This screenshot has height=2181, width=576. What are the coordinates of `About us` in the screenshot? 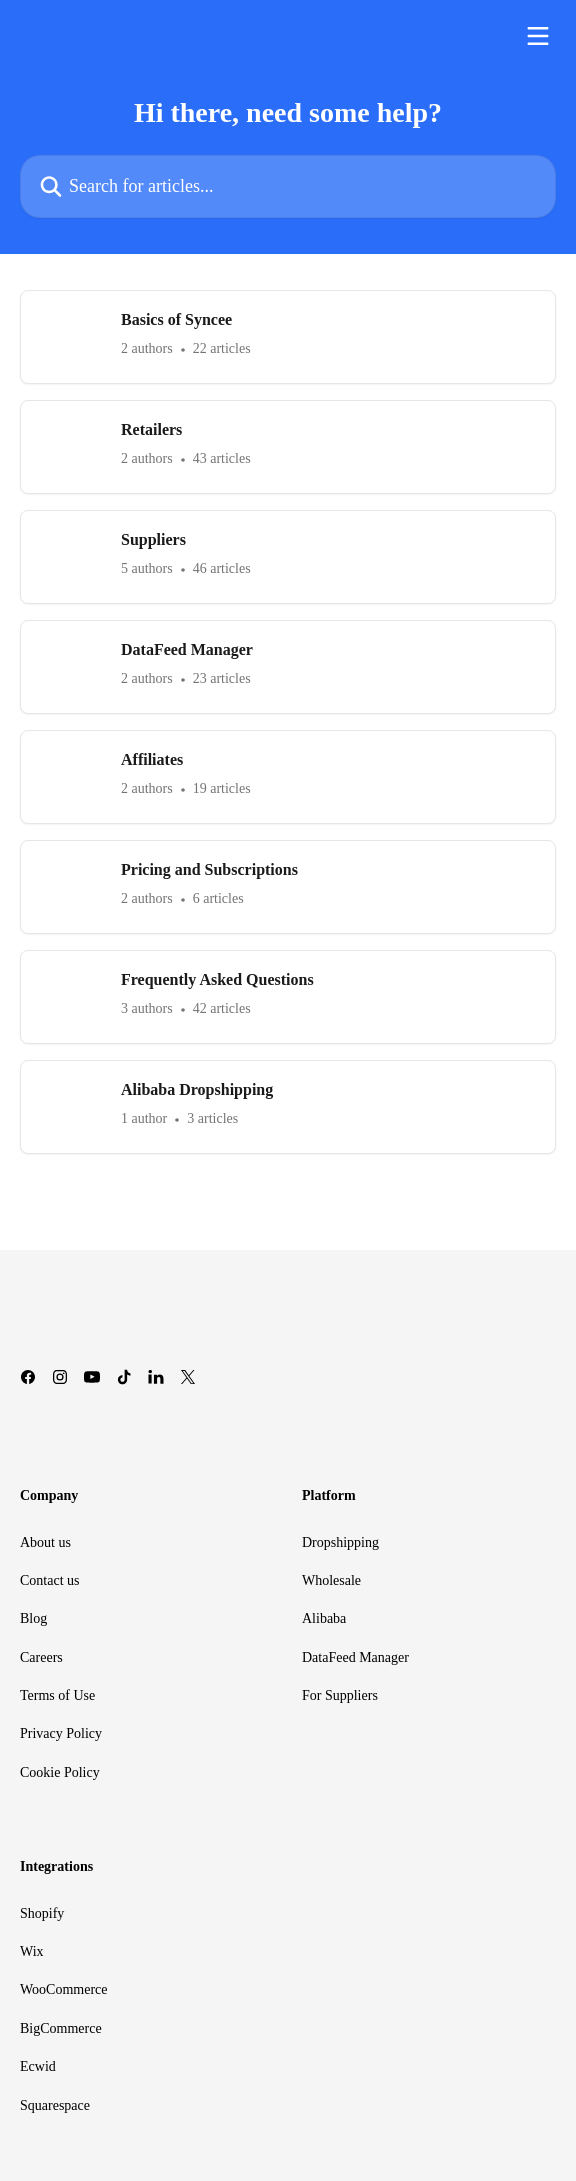 It's located at (45, 1542).